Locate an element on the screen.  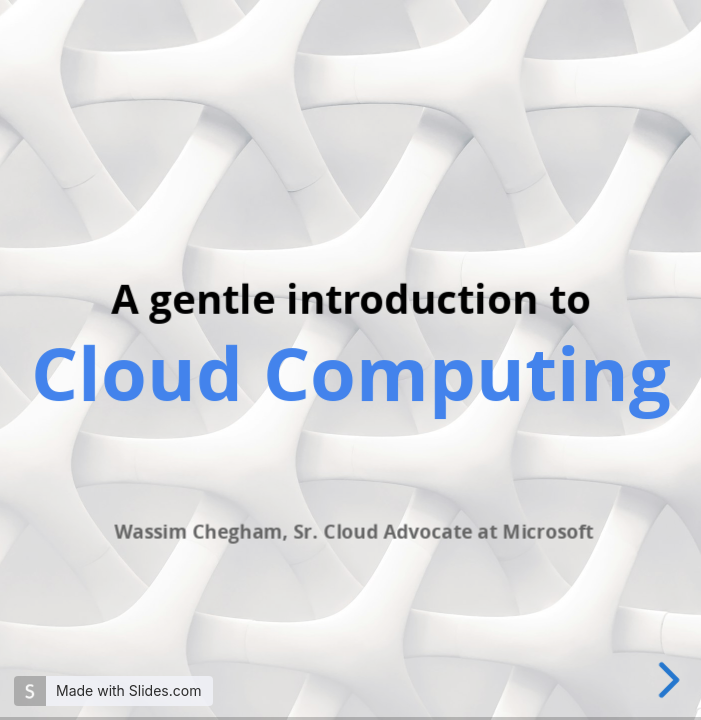
Made with Slides.com is located at coordinates (128, 690).